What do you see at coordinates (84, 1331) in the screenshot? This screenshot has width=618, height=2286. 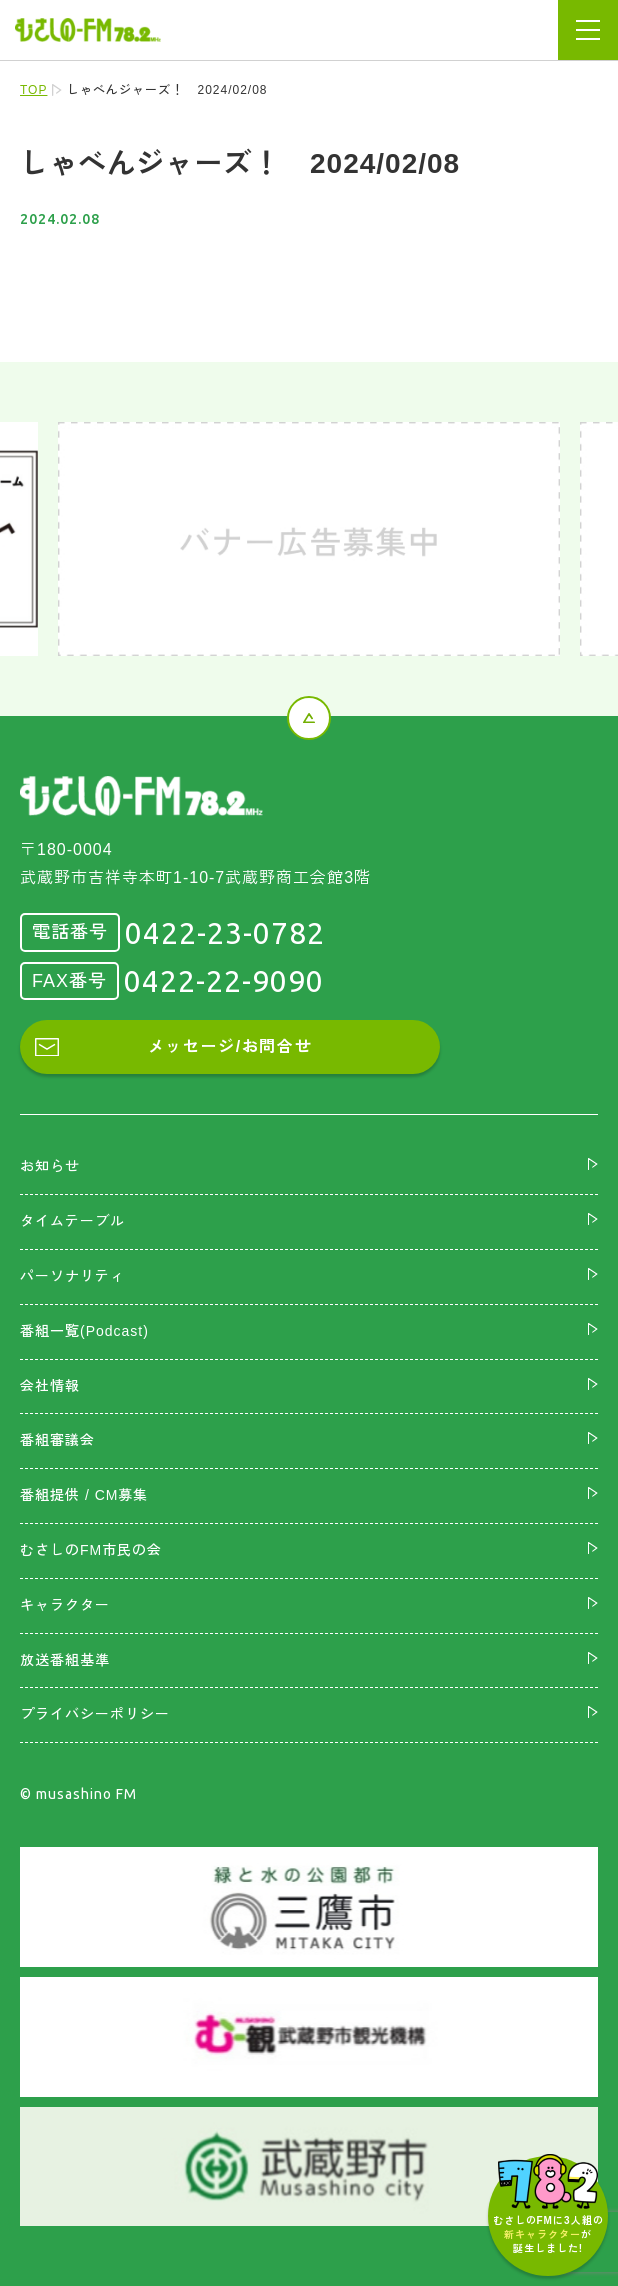 I see `番組一覧(Podcast)` at bounding box center [84, 1331].